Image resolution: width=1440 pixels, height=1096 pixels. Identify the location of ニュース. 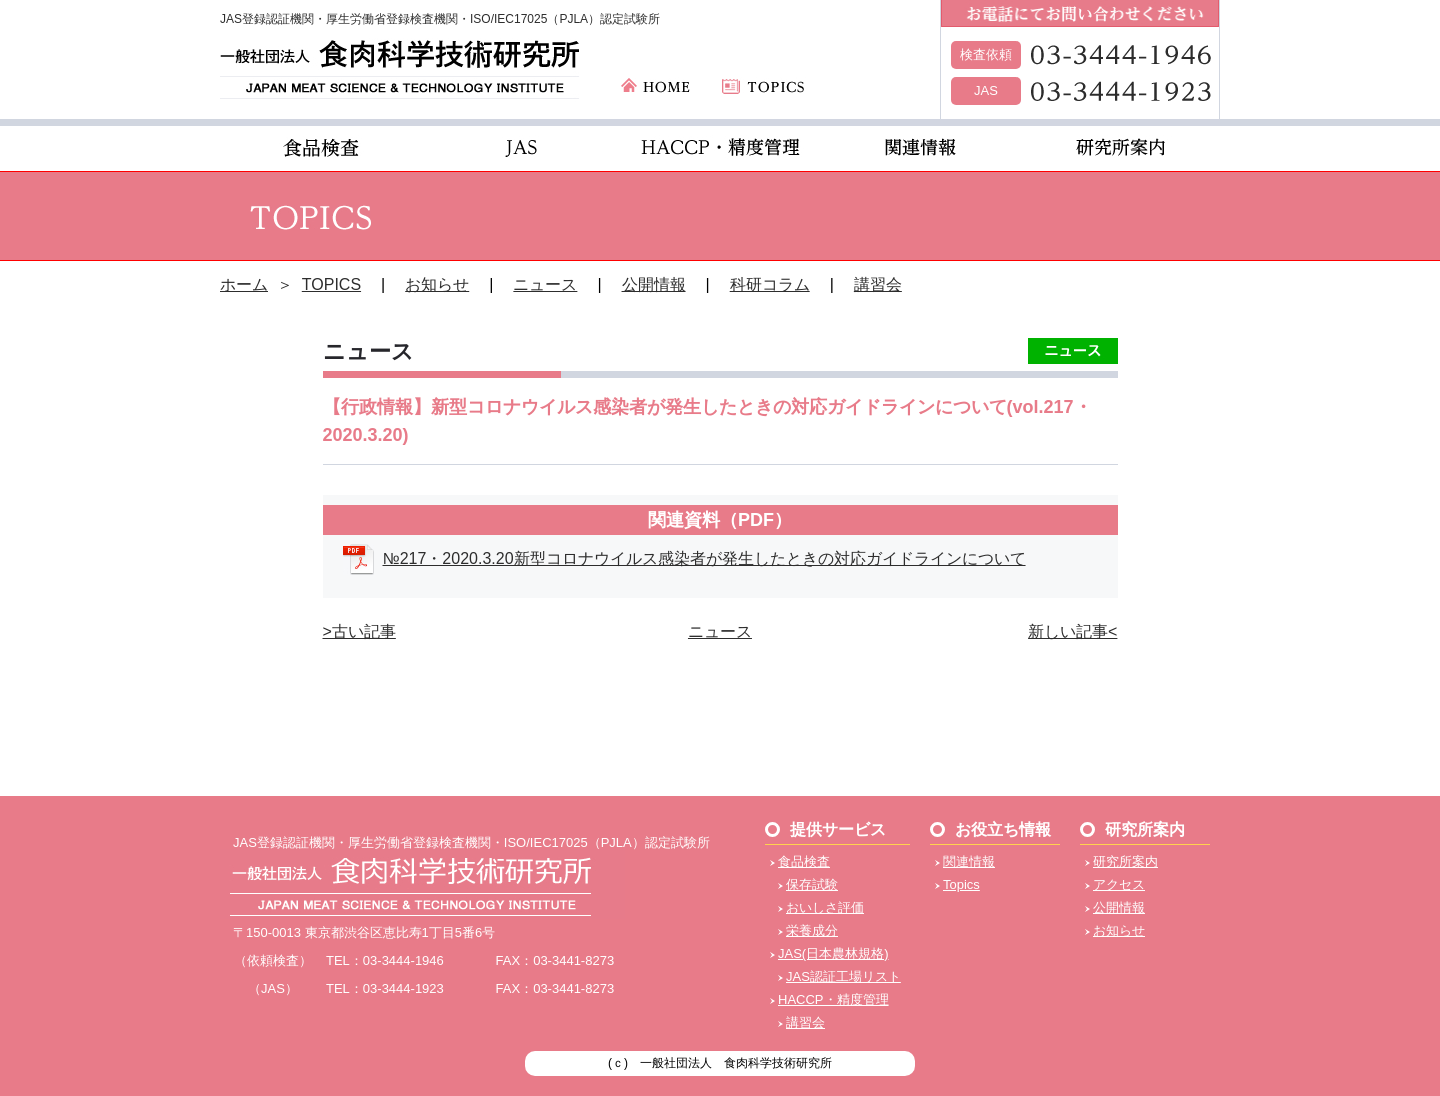
(545, 284).